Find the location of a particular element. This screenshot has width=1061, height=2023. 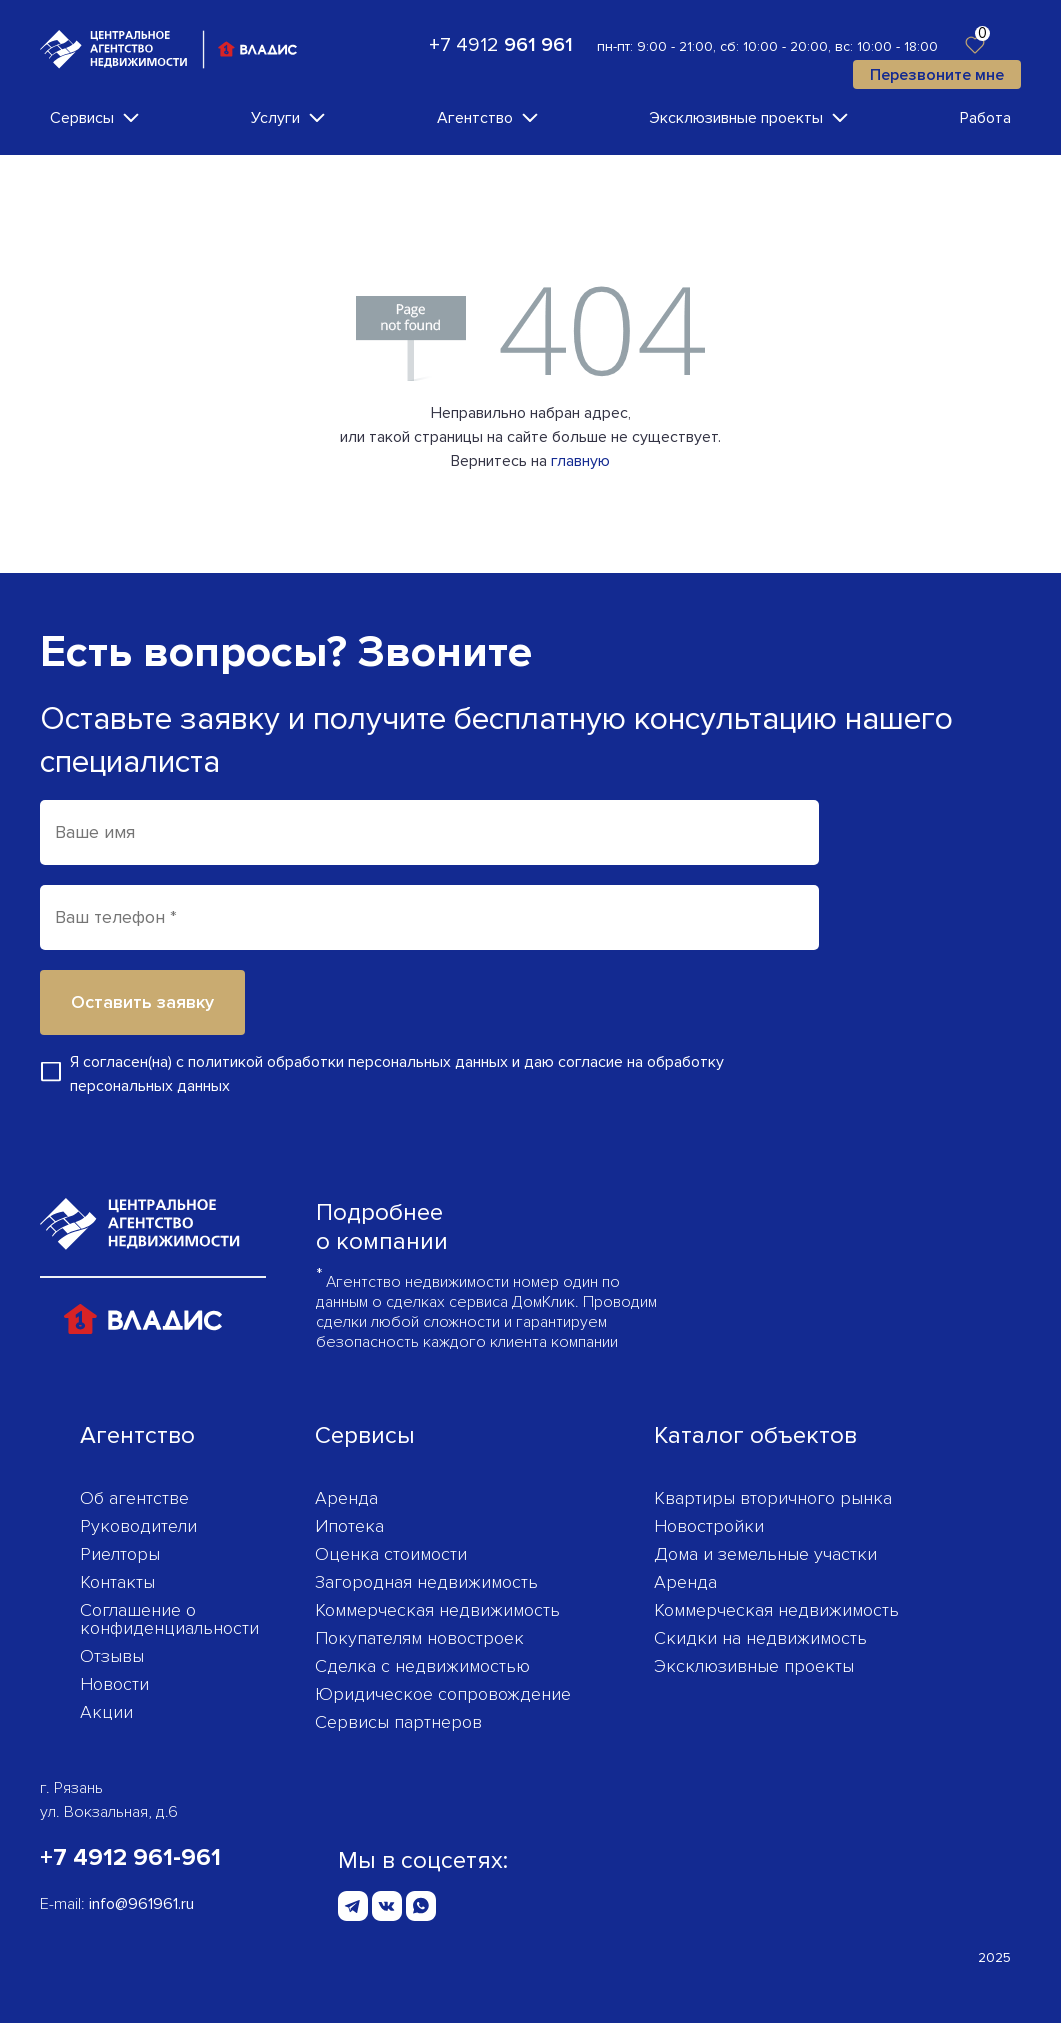

Акции is located at coordinates (106, 1712).